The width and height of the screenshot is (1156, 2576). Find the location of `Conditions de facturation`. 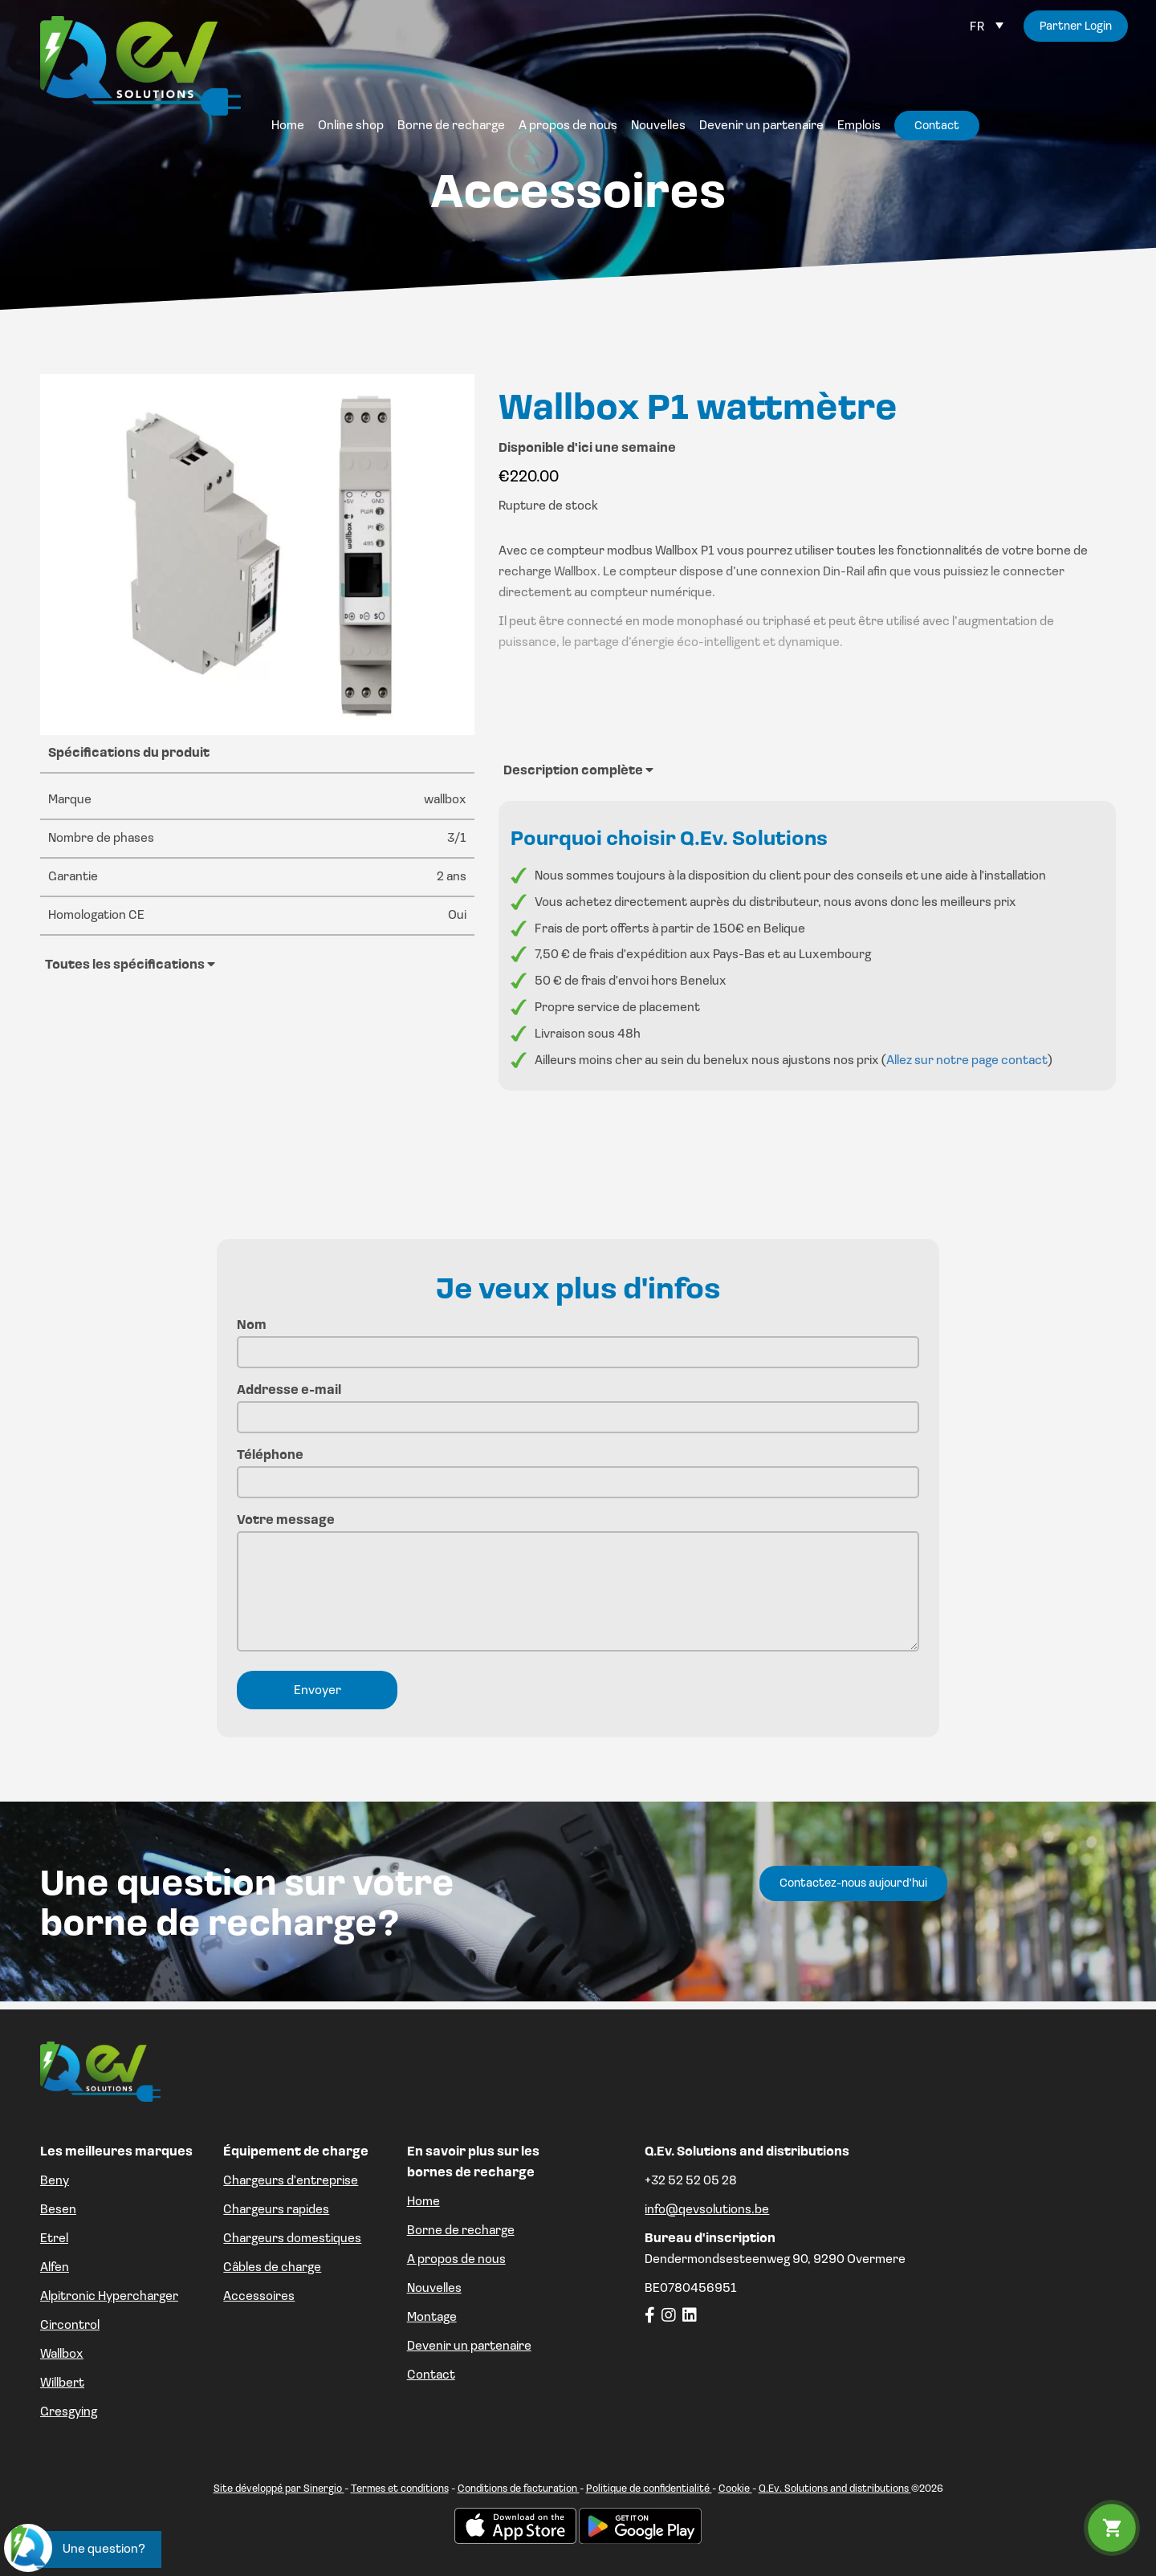

Conditions de facturation is located at coordinates (519, 2489).